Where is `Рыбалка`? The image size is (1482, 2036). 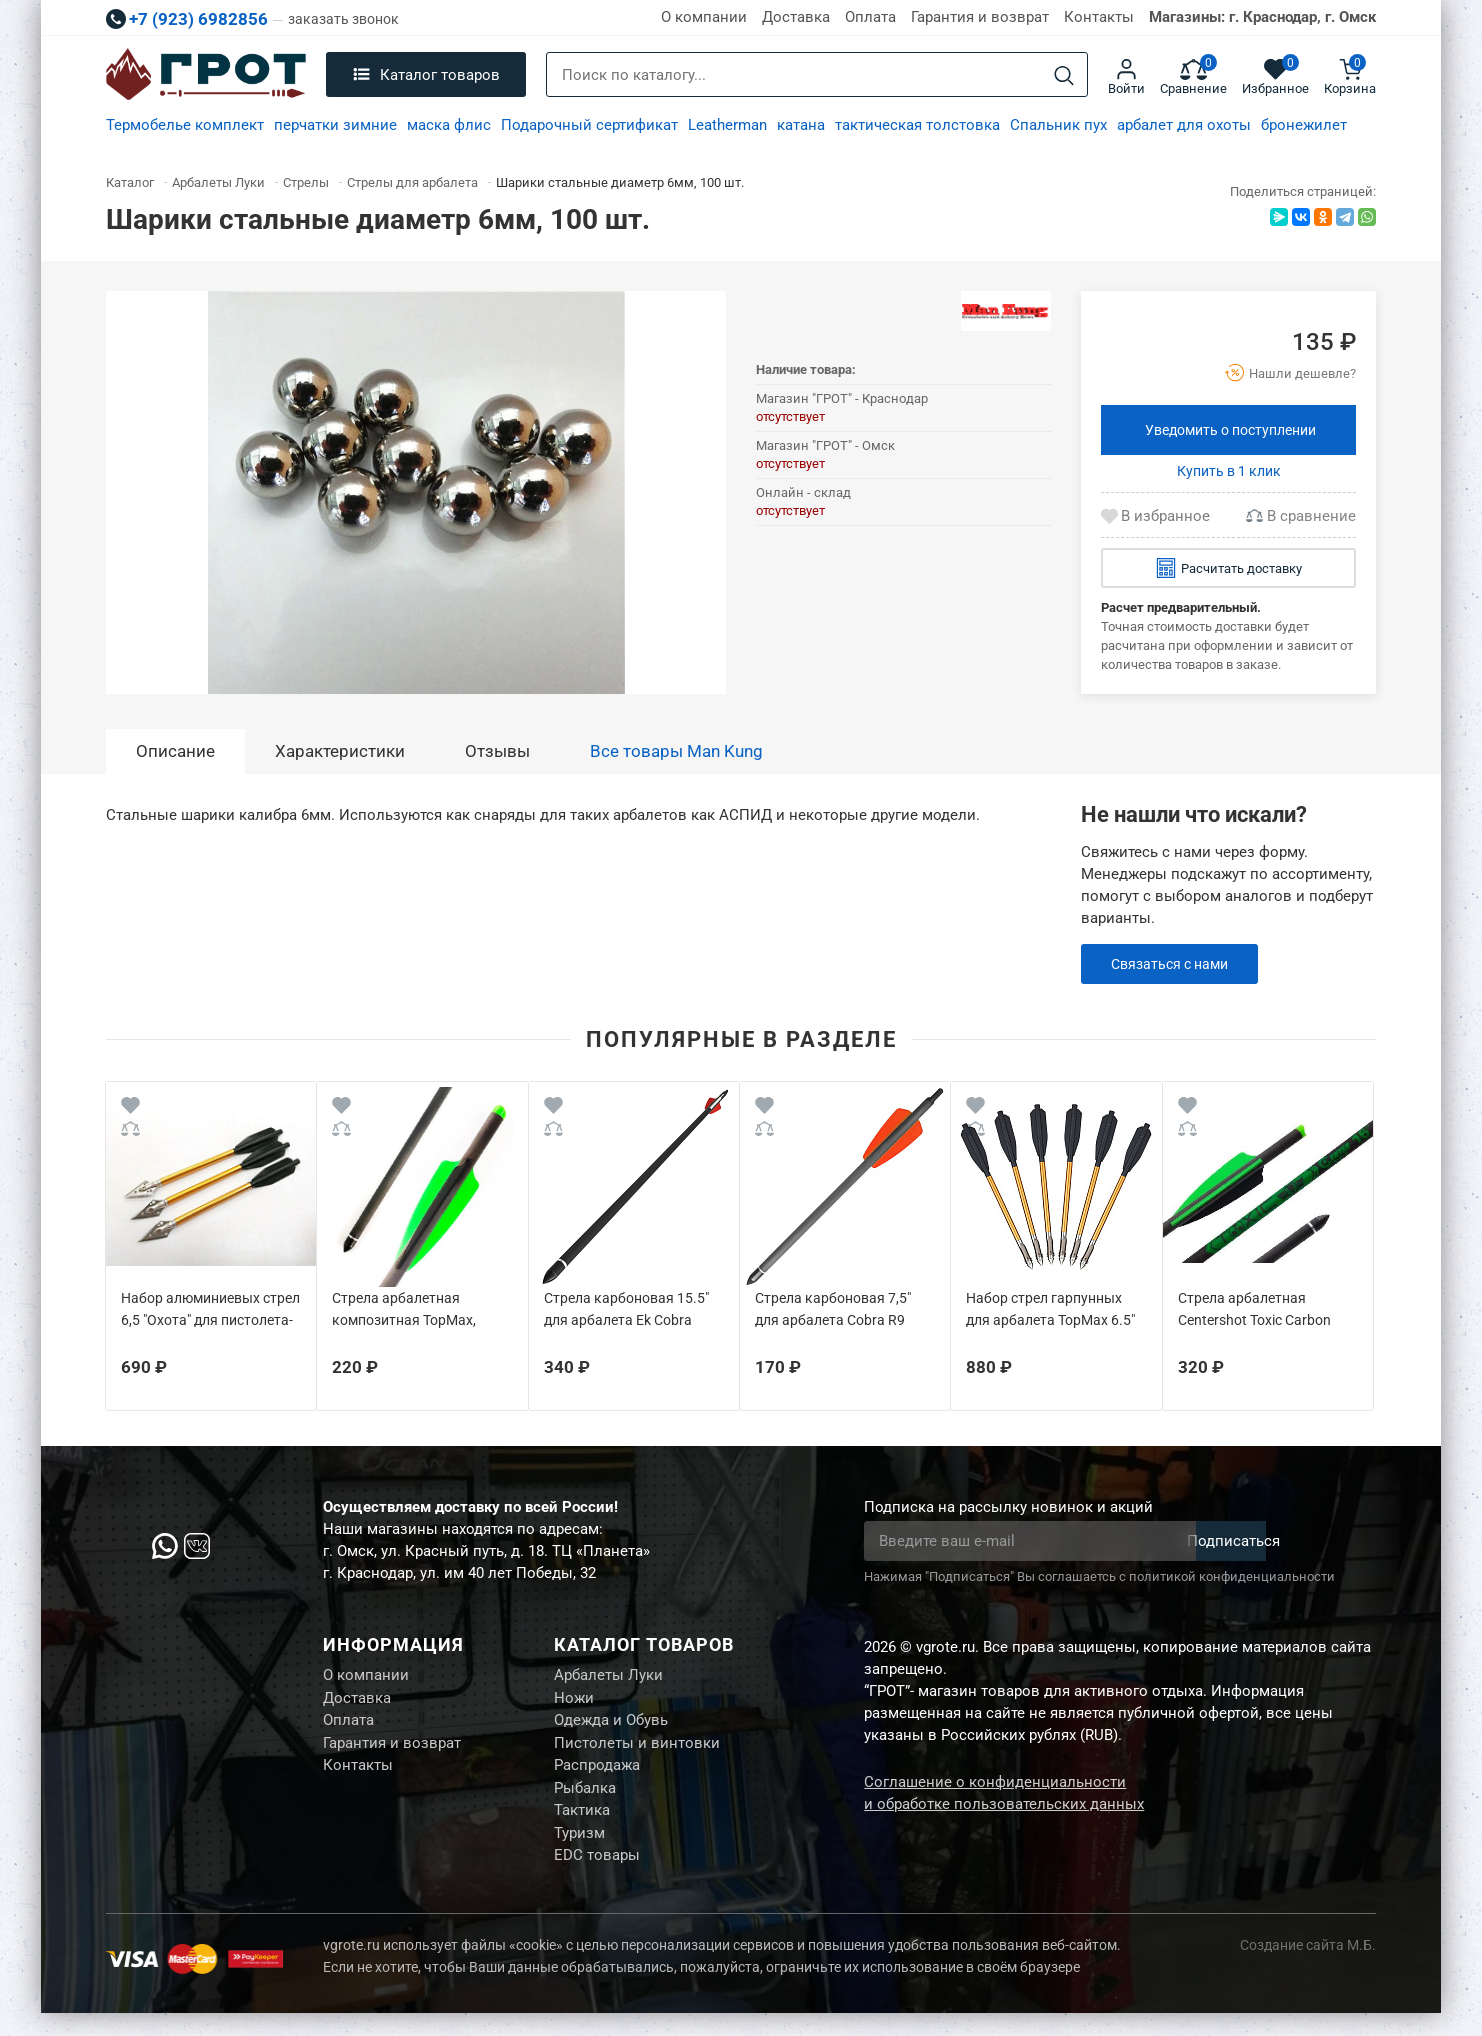
Рыбалка is located at coordinates (585, 1802).